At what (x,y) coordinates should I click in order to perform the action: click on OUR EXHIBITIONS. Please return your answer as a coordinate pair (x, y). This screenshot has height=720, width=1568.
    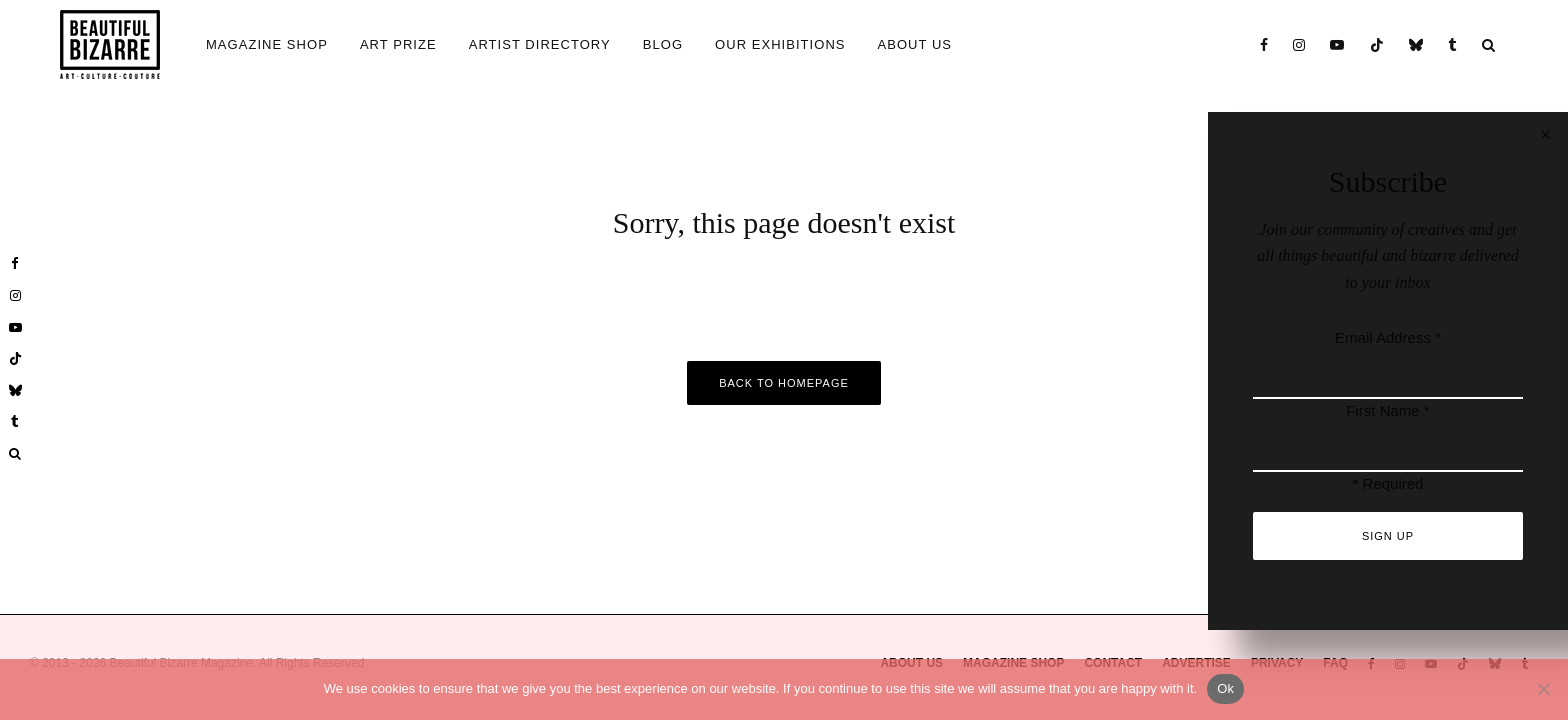
    Looking at the image, I should click on (780, 44).